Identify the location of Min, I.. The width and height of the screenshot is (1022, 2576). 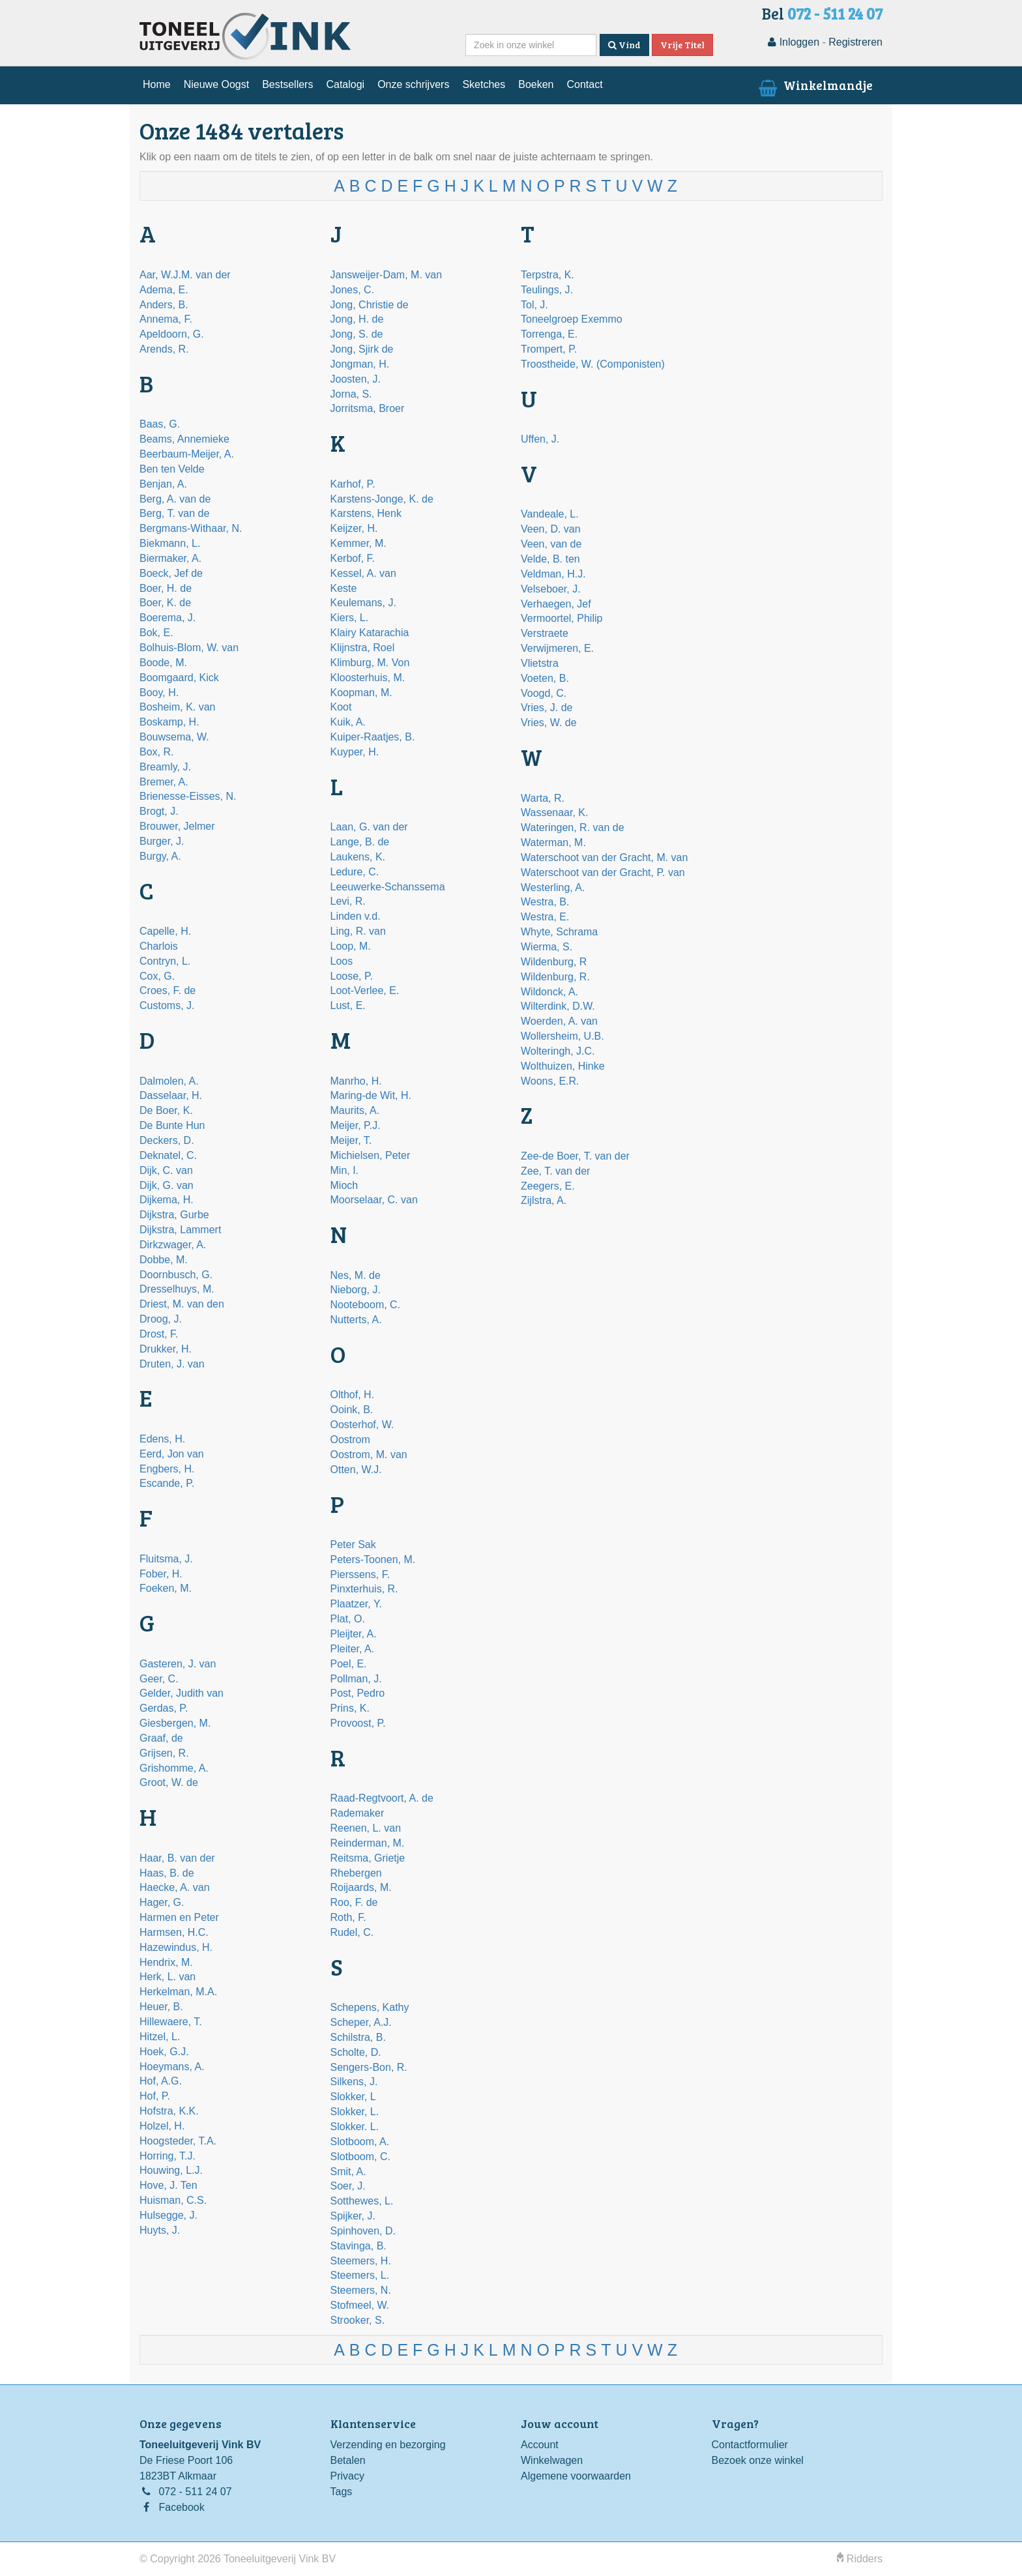
(344, 1170).